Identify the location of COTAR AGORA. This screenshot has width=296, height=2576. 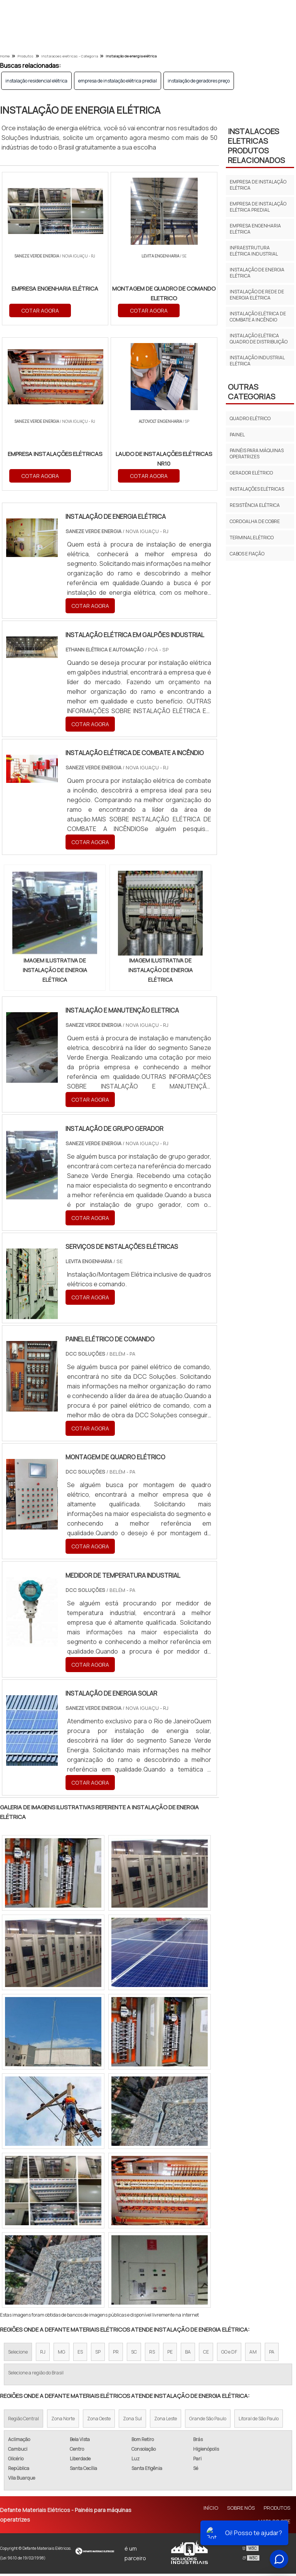
(68, 310).